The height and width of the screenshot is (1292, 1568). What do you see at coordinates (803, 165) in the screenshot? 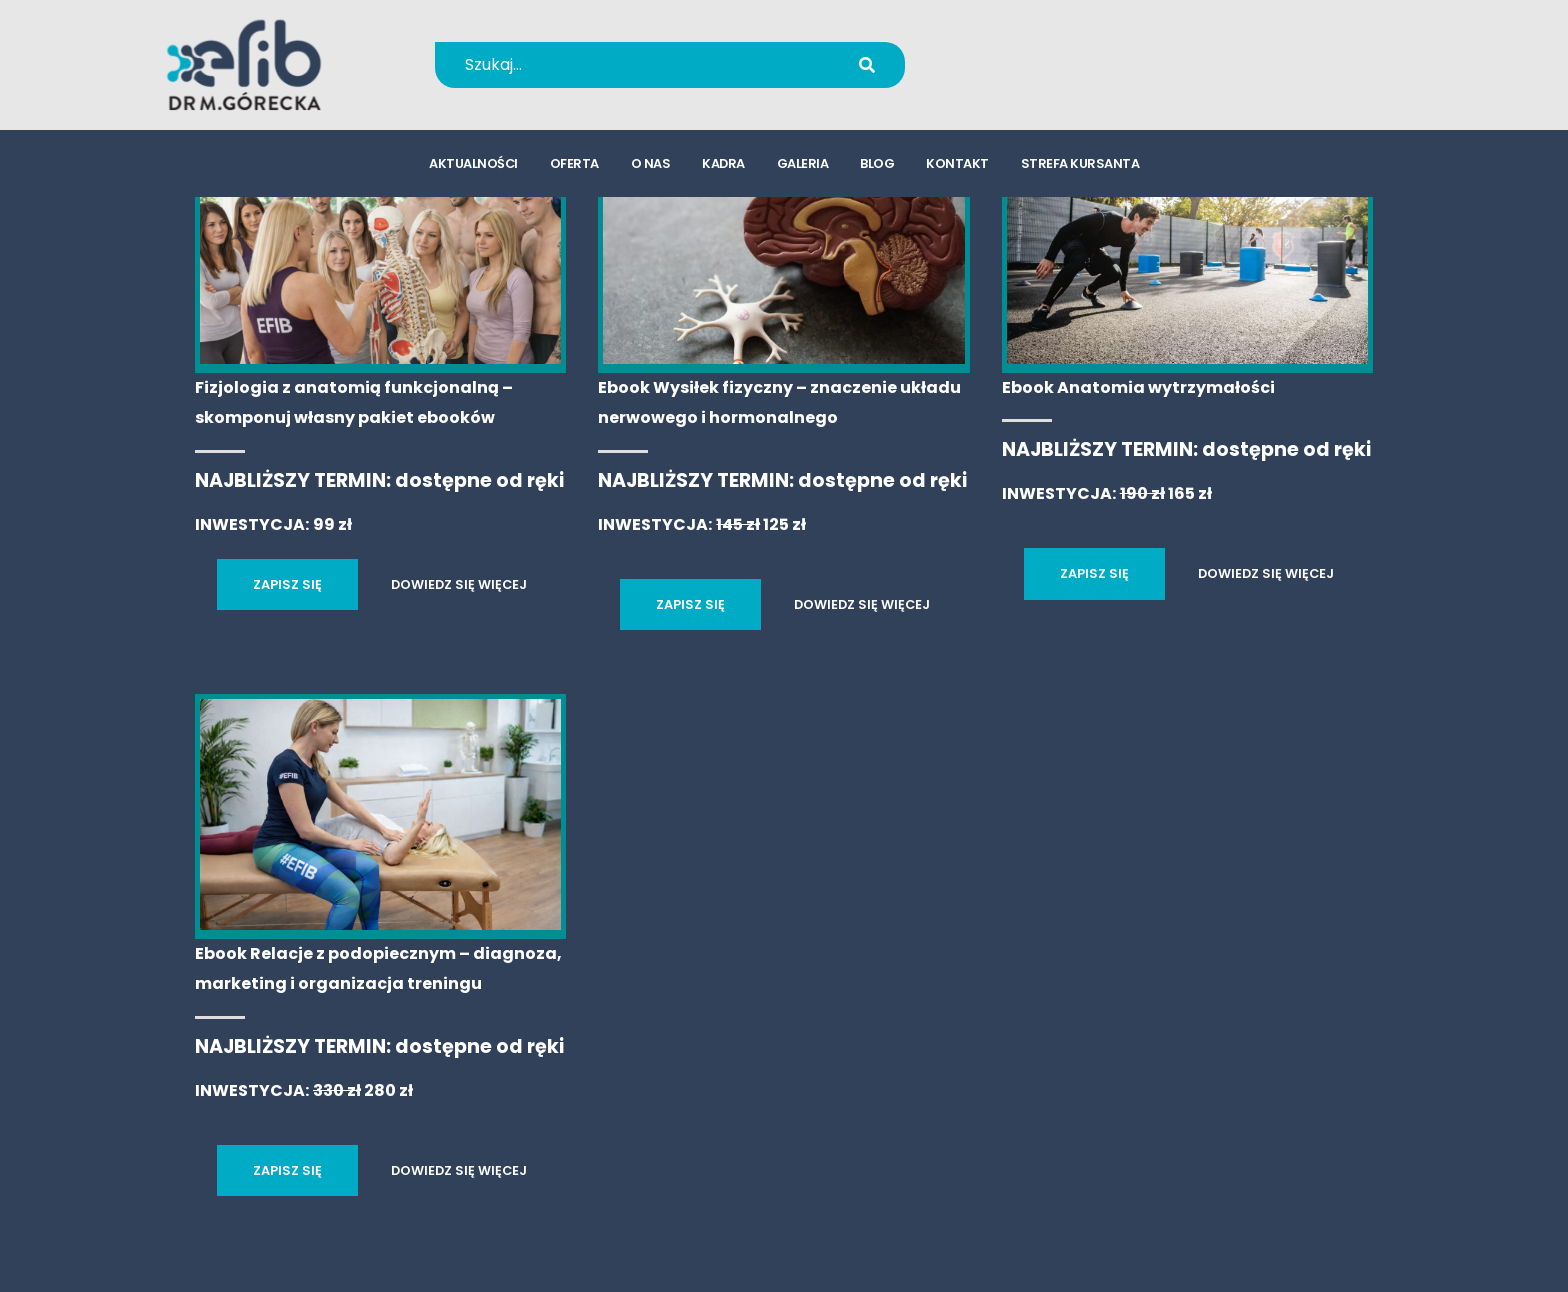
I see `galeria` at bounding box center [803, 165].